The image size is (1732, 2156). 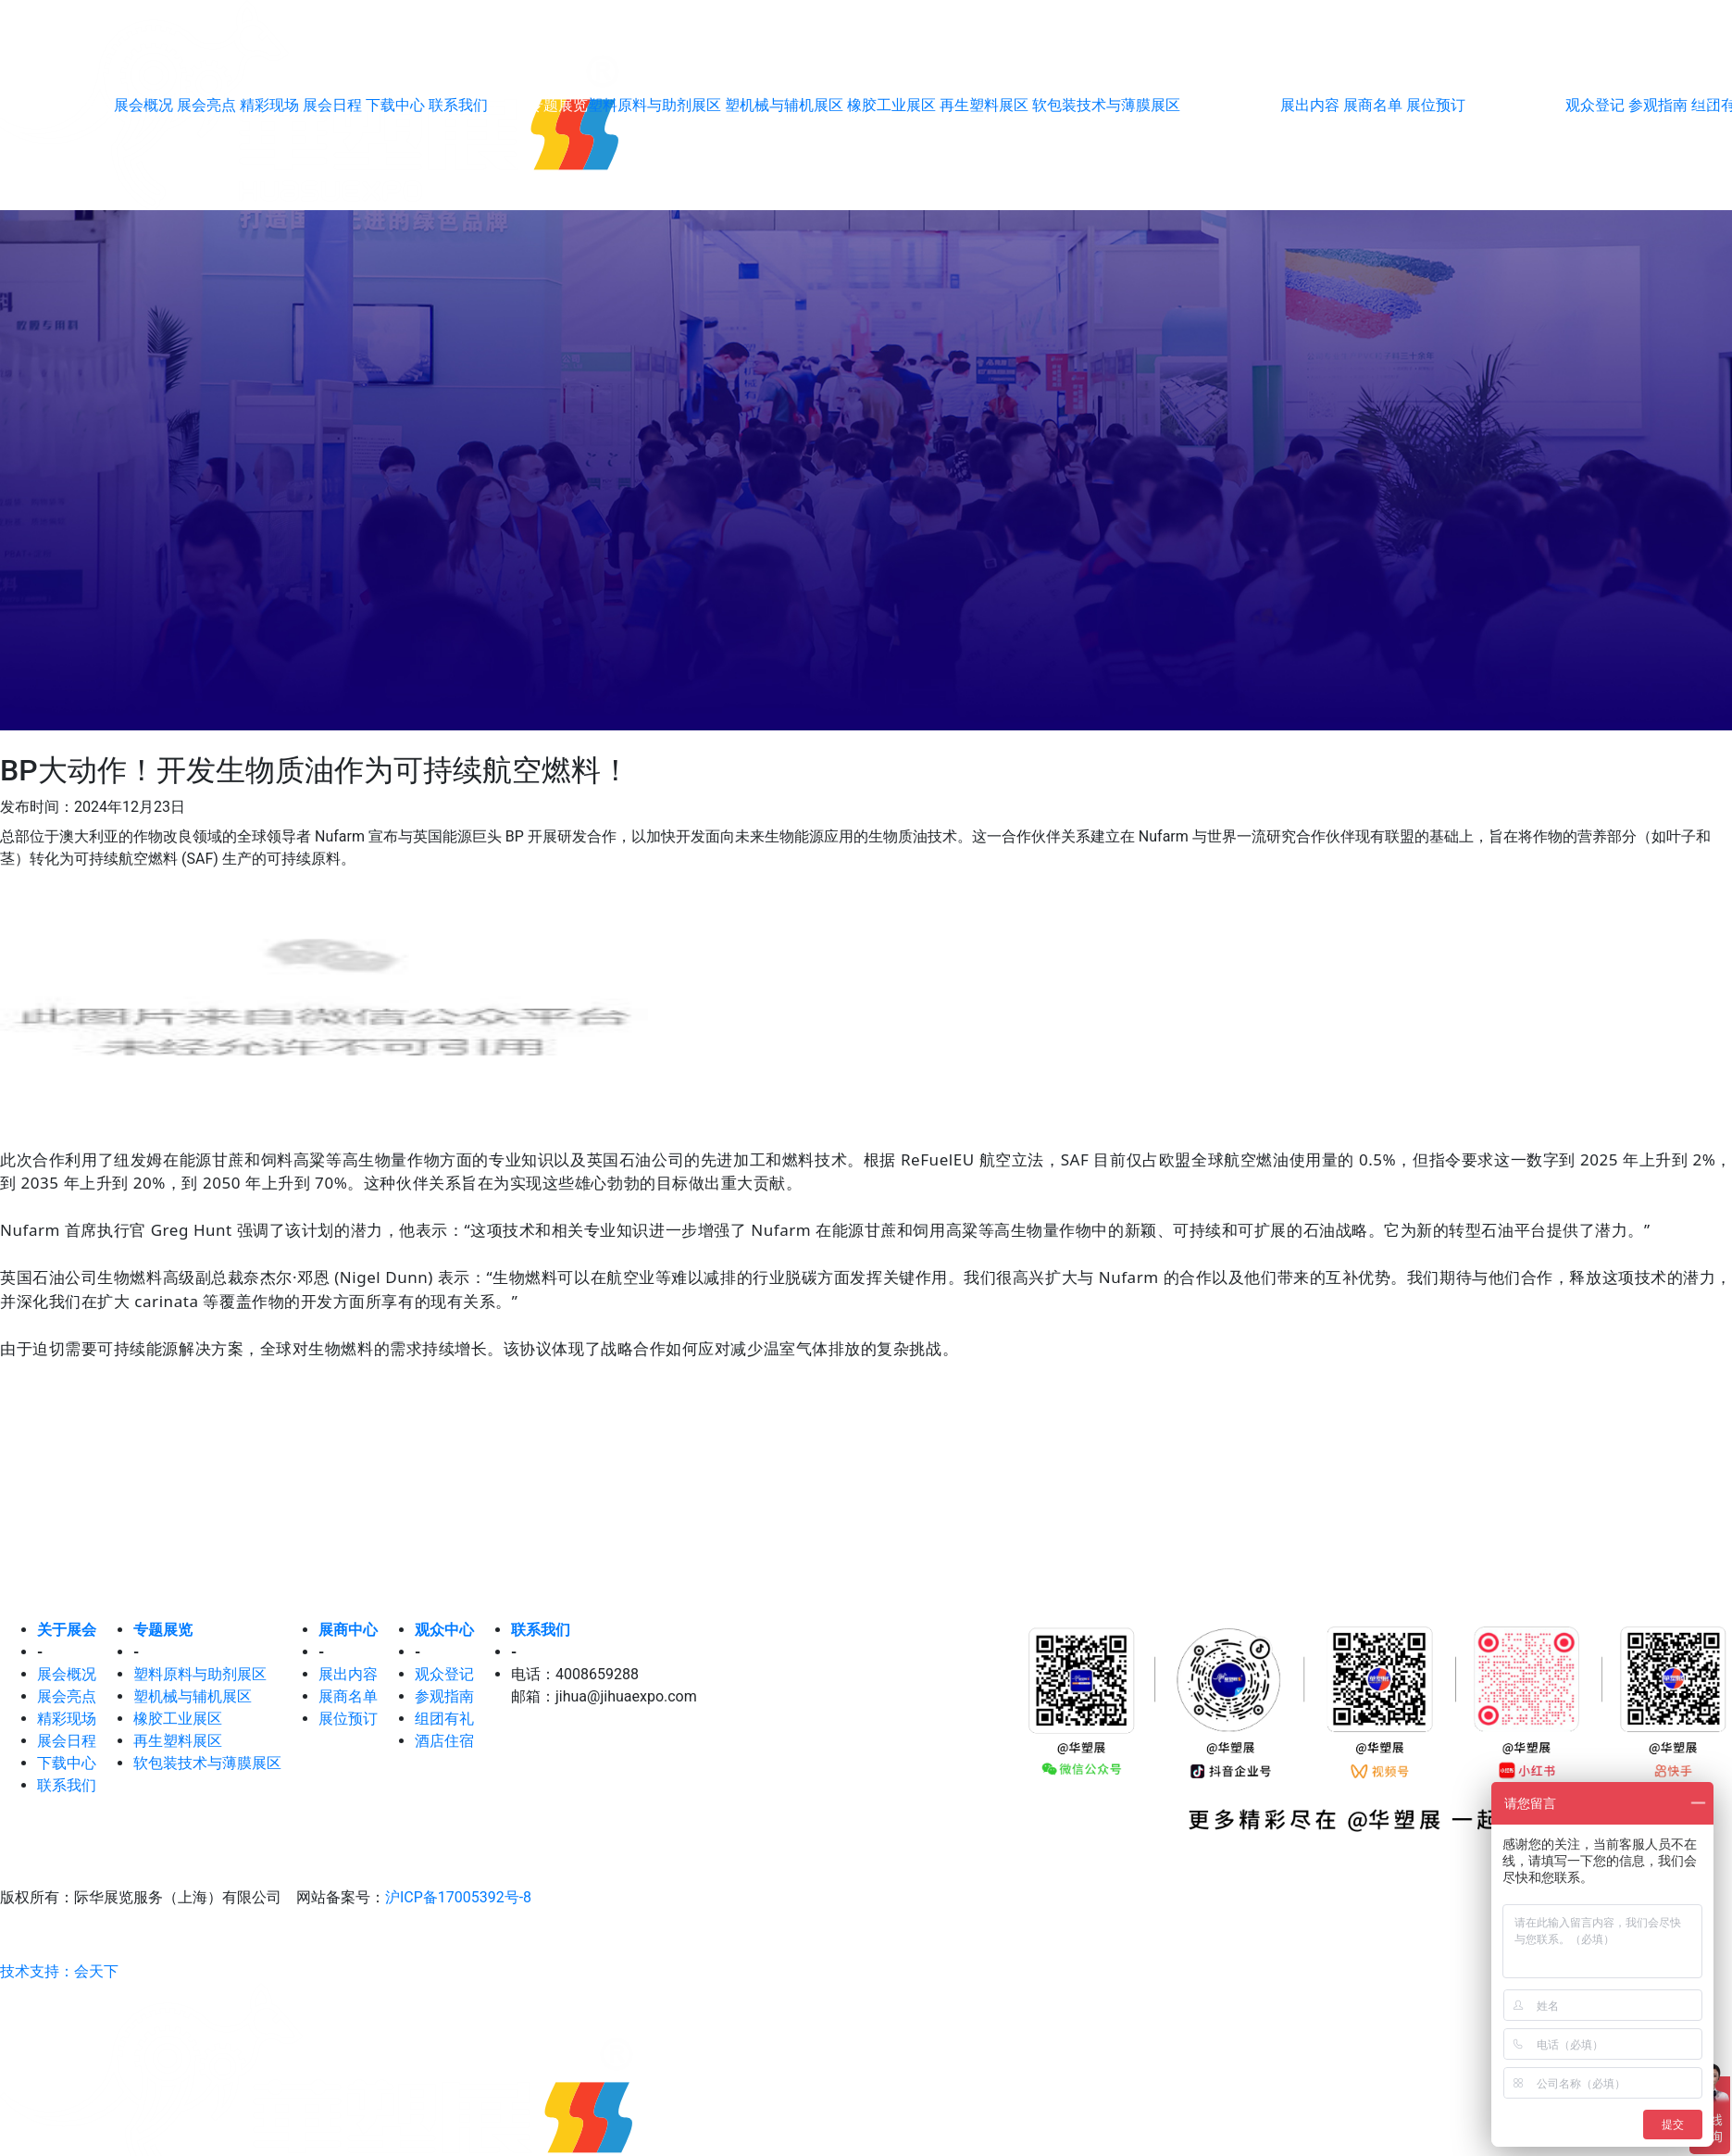 What do you see at coordinates (1374, 105) in the screenshot?
I see `展商名单` at bounding box center [1374, 105].